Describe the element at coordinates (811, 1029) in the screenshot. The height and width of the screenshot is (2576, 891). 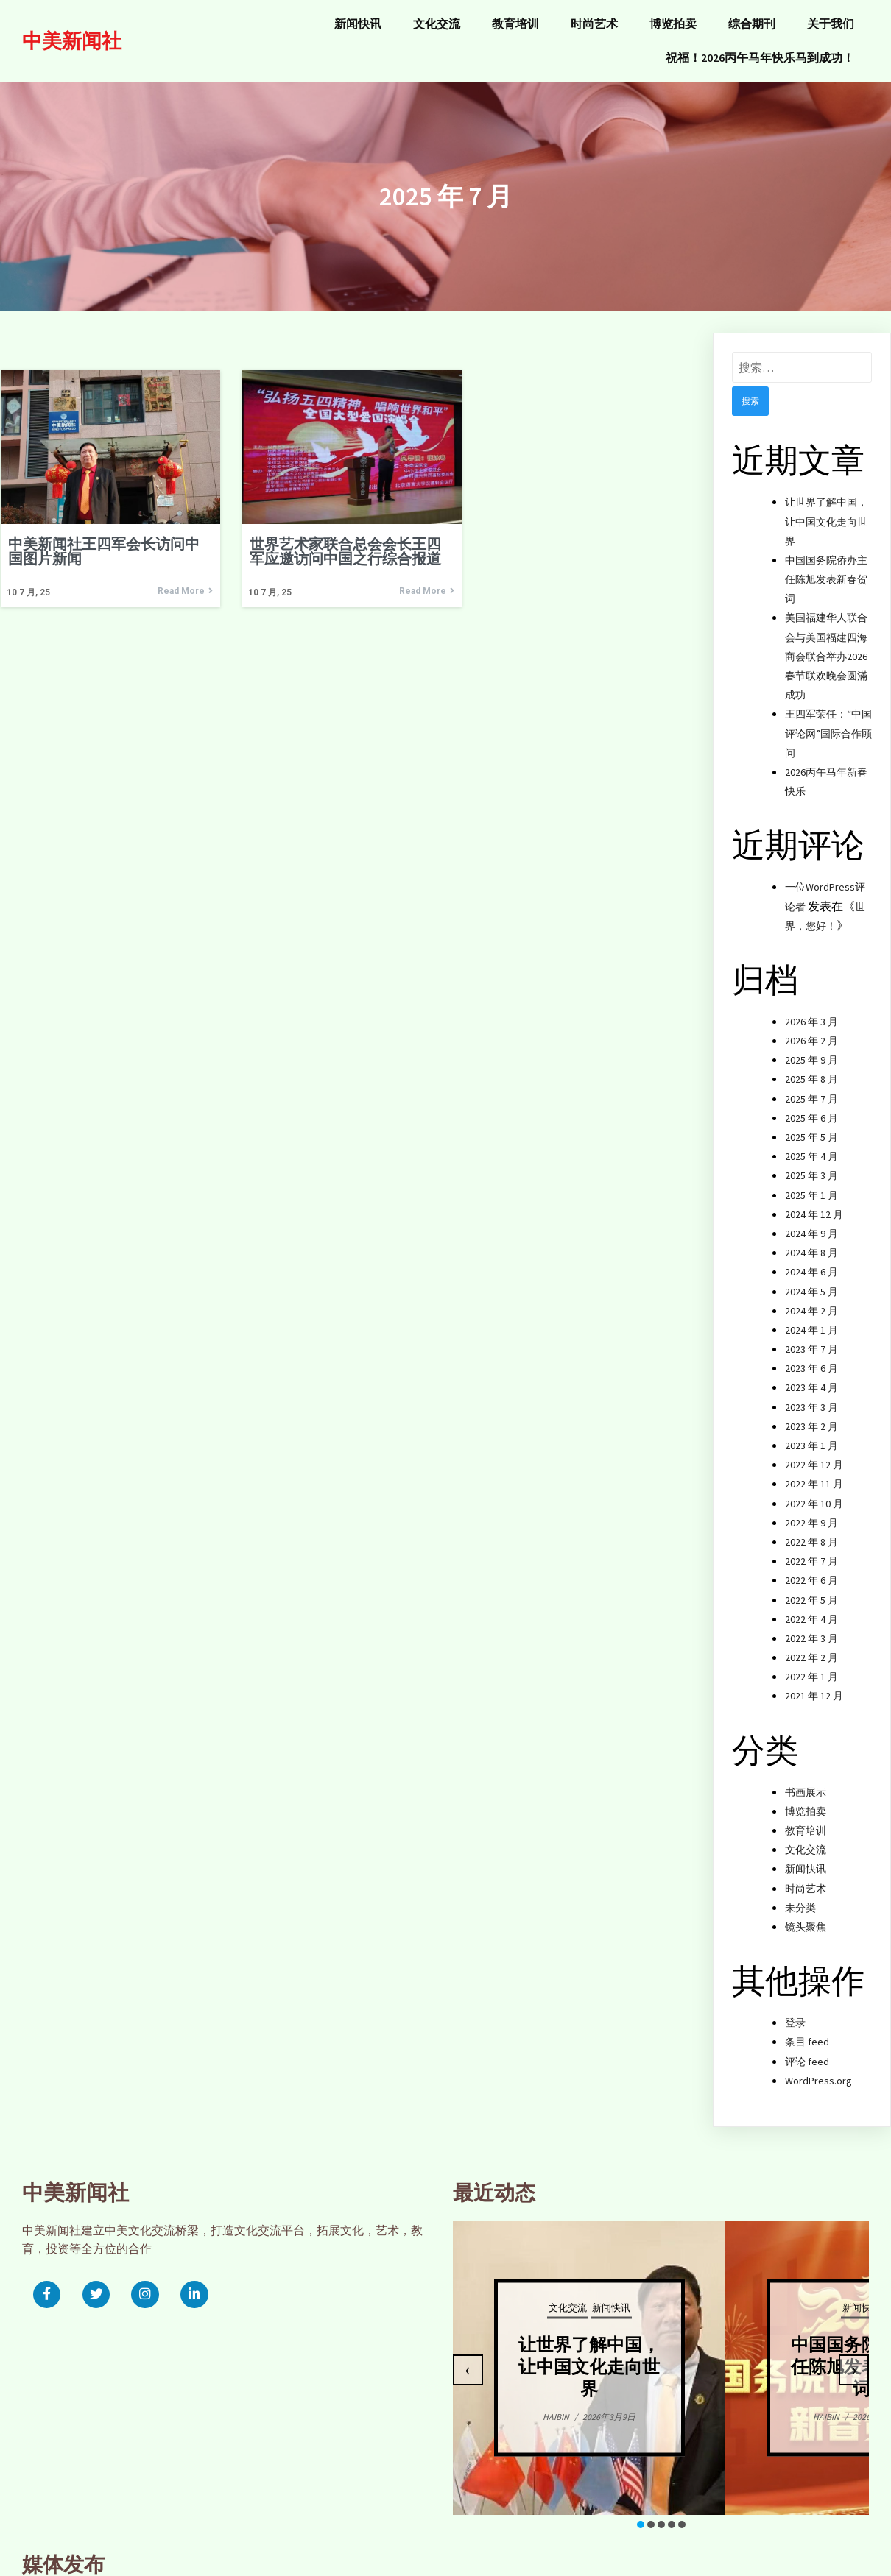
I see `2026 年 2 月` at that location.